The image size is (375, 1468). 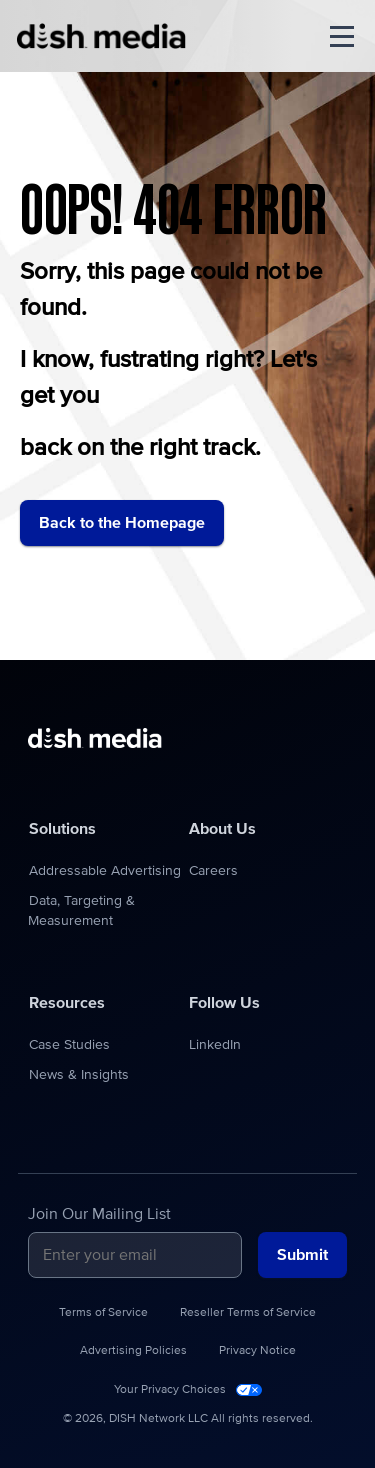 I want to click on Terms of Service [menuitem], so click(x=103, y=1313).